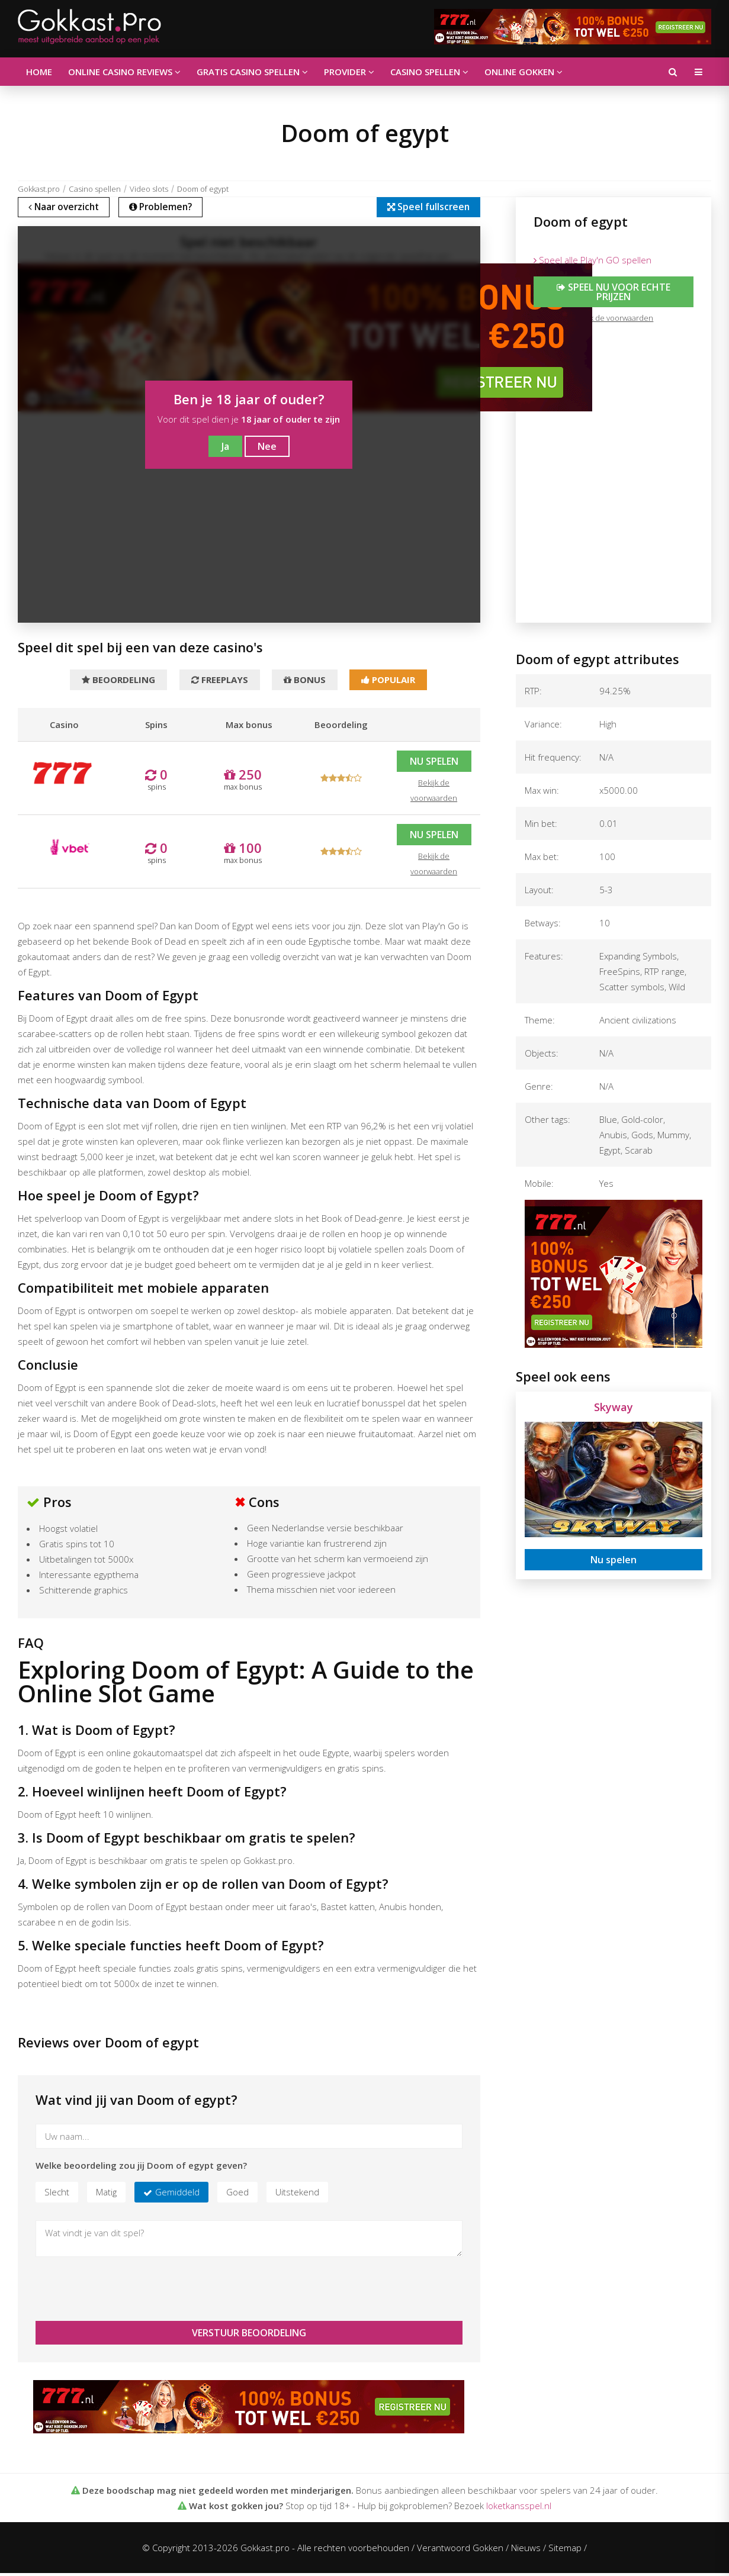 The height and width of the screenshot is (2576, 729). I want to click on Home, so click(37, 72).